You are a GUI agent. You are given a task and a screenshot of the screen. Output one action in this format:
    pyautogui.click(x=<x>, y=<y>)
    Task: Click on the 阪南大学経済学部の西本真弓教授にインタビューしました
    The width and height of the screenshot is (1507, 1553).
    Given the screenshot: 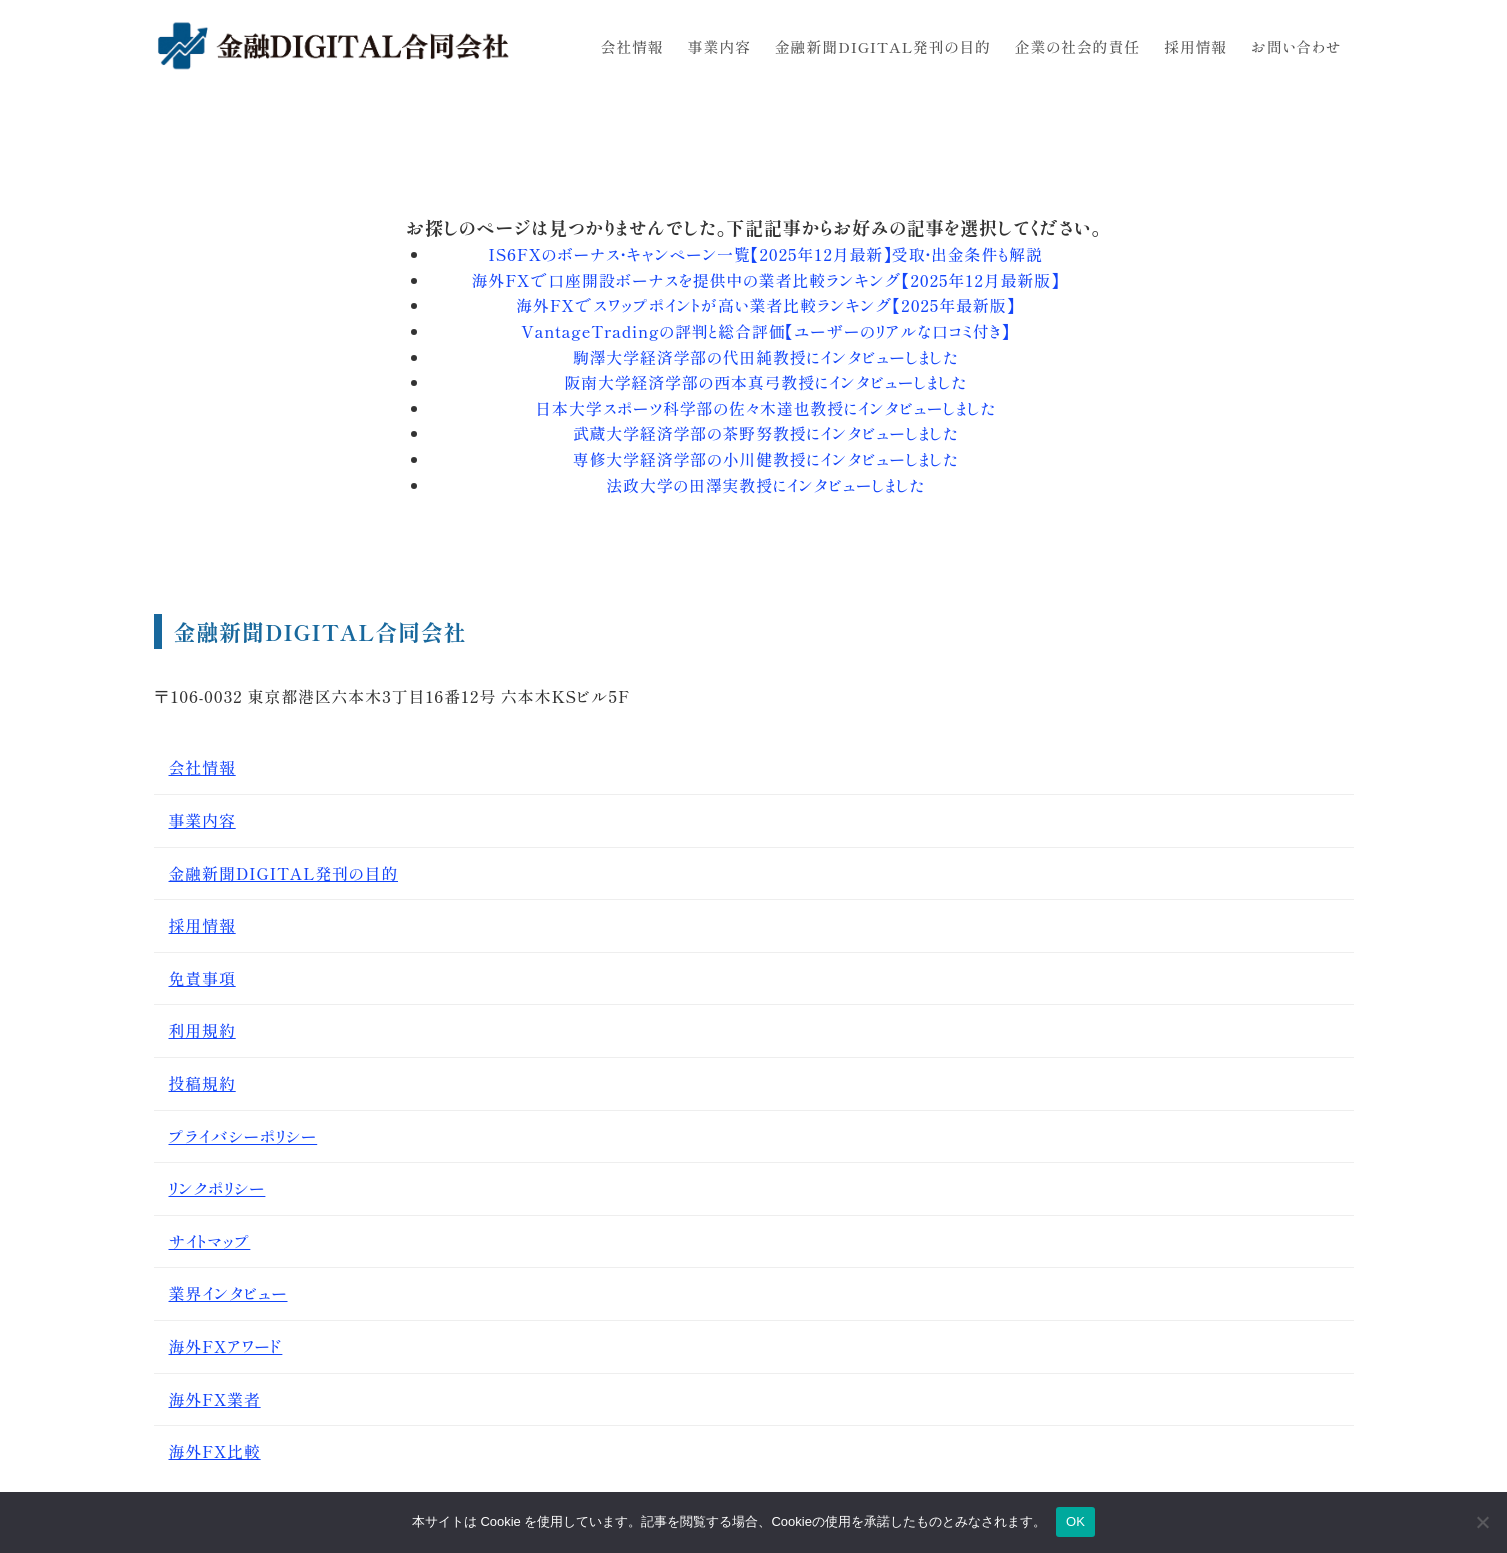 What is the action you would take?
    pyautogui.click(x=765, y=382)
    